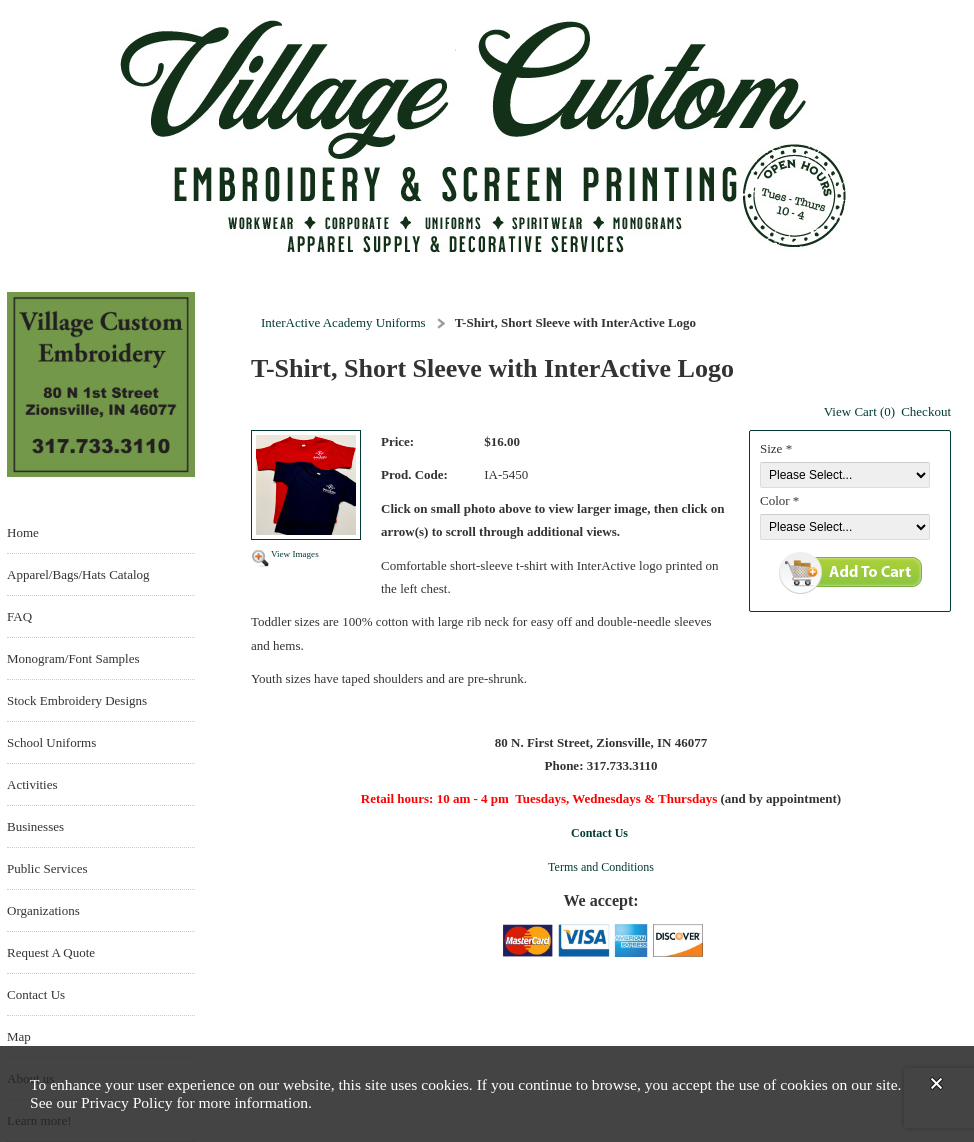  I want to click on Terms and Conditions, so click(601, 867).